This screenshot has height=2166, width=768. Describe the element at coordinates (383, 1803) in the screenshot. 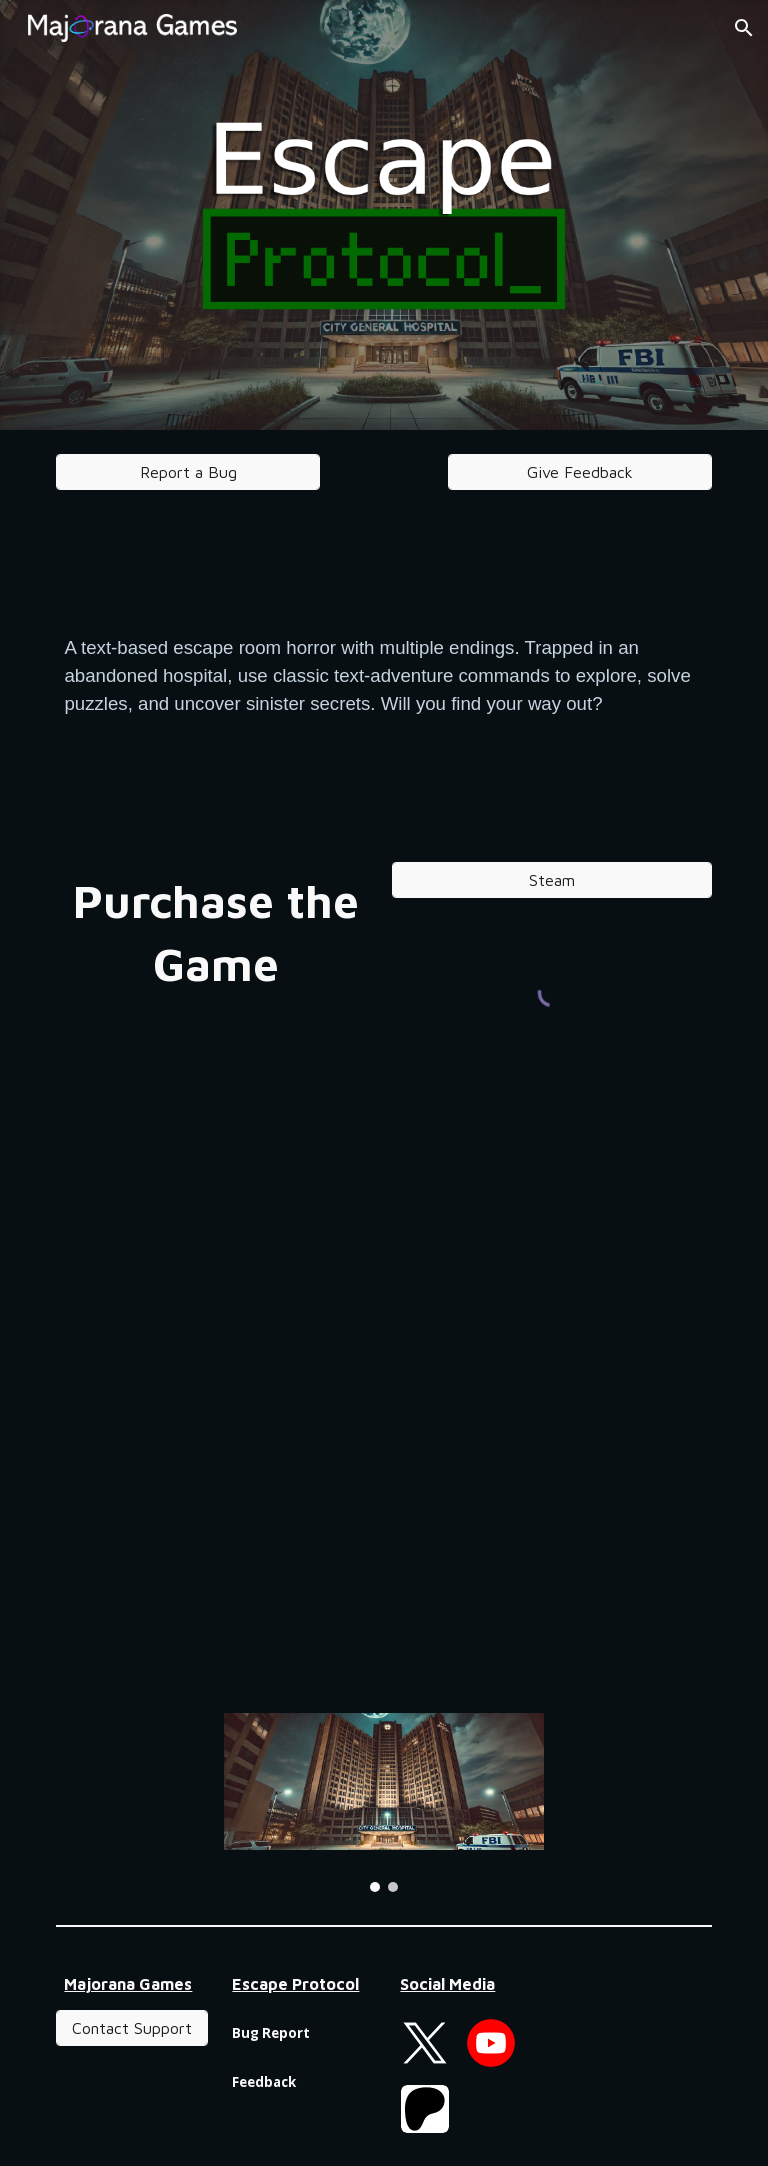

I see `[Image carousel]` at that location.